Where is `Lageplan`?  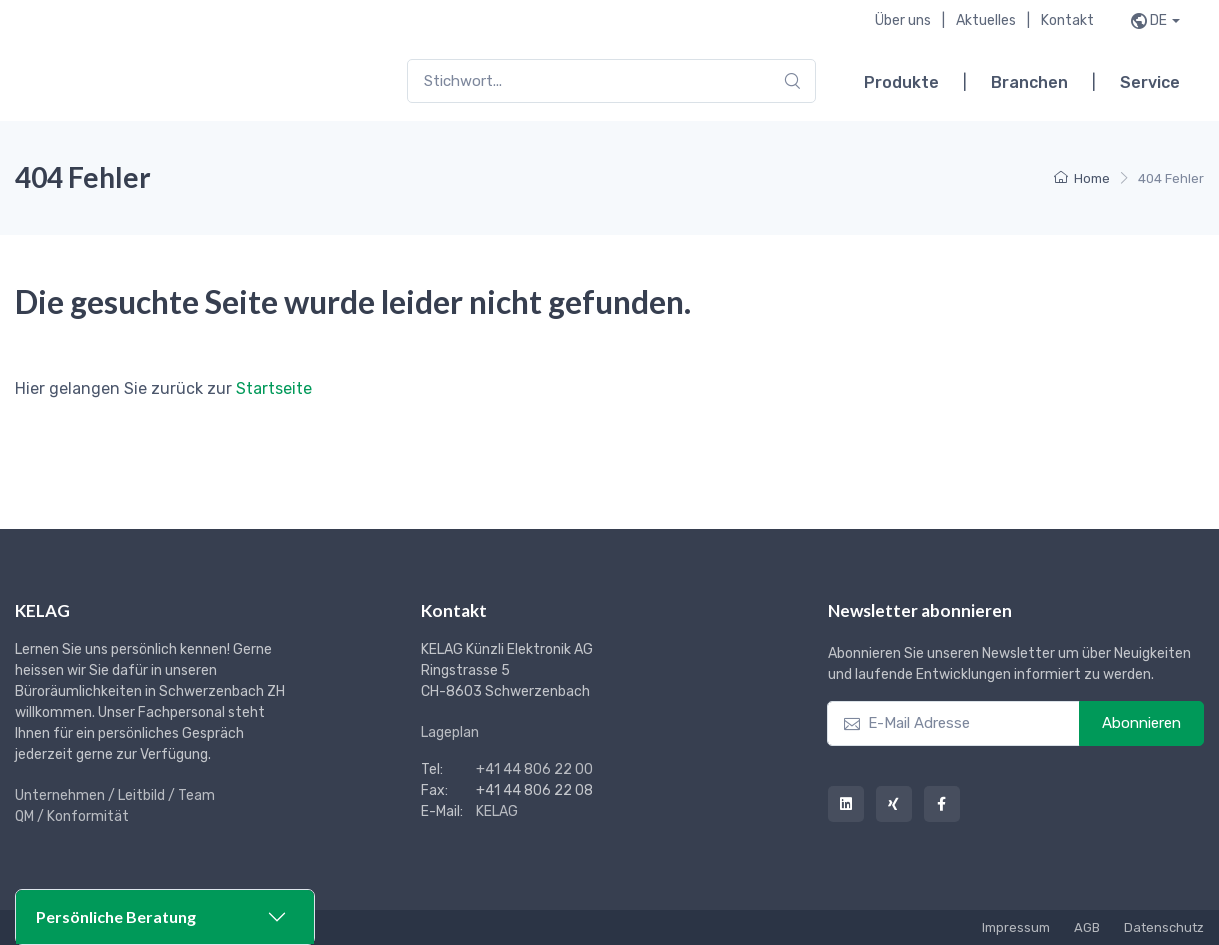 Lageplan is located at coordinates (450, 732).